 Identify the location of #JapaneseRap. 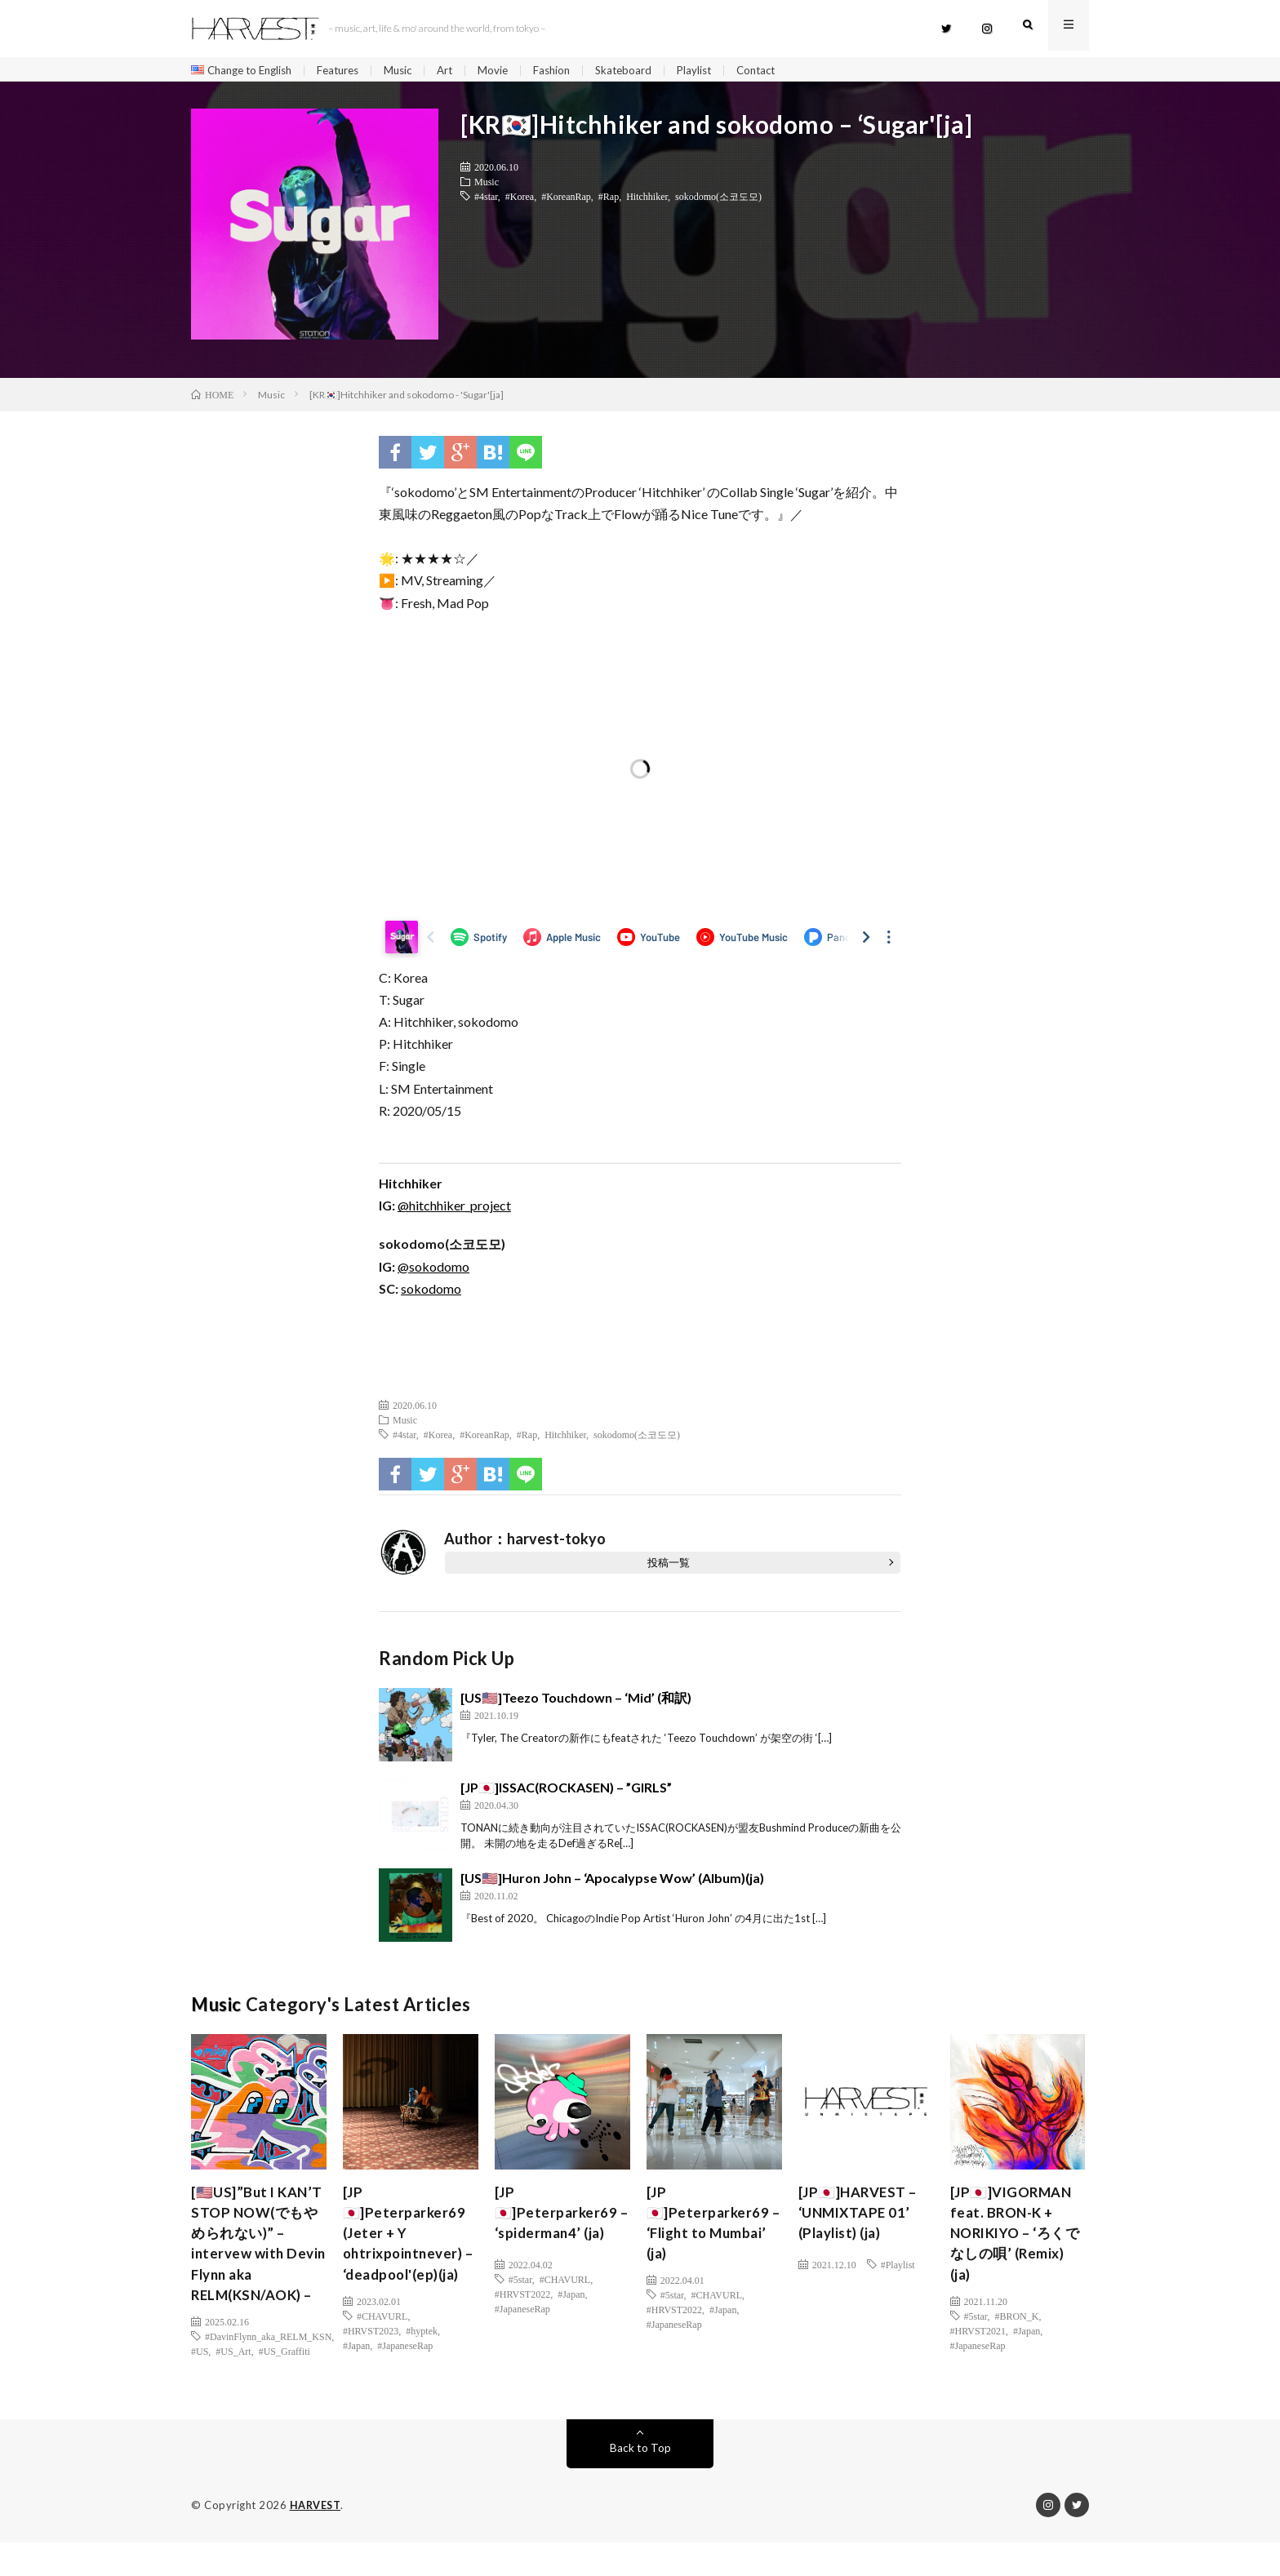
(405, 2378).